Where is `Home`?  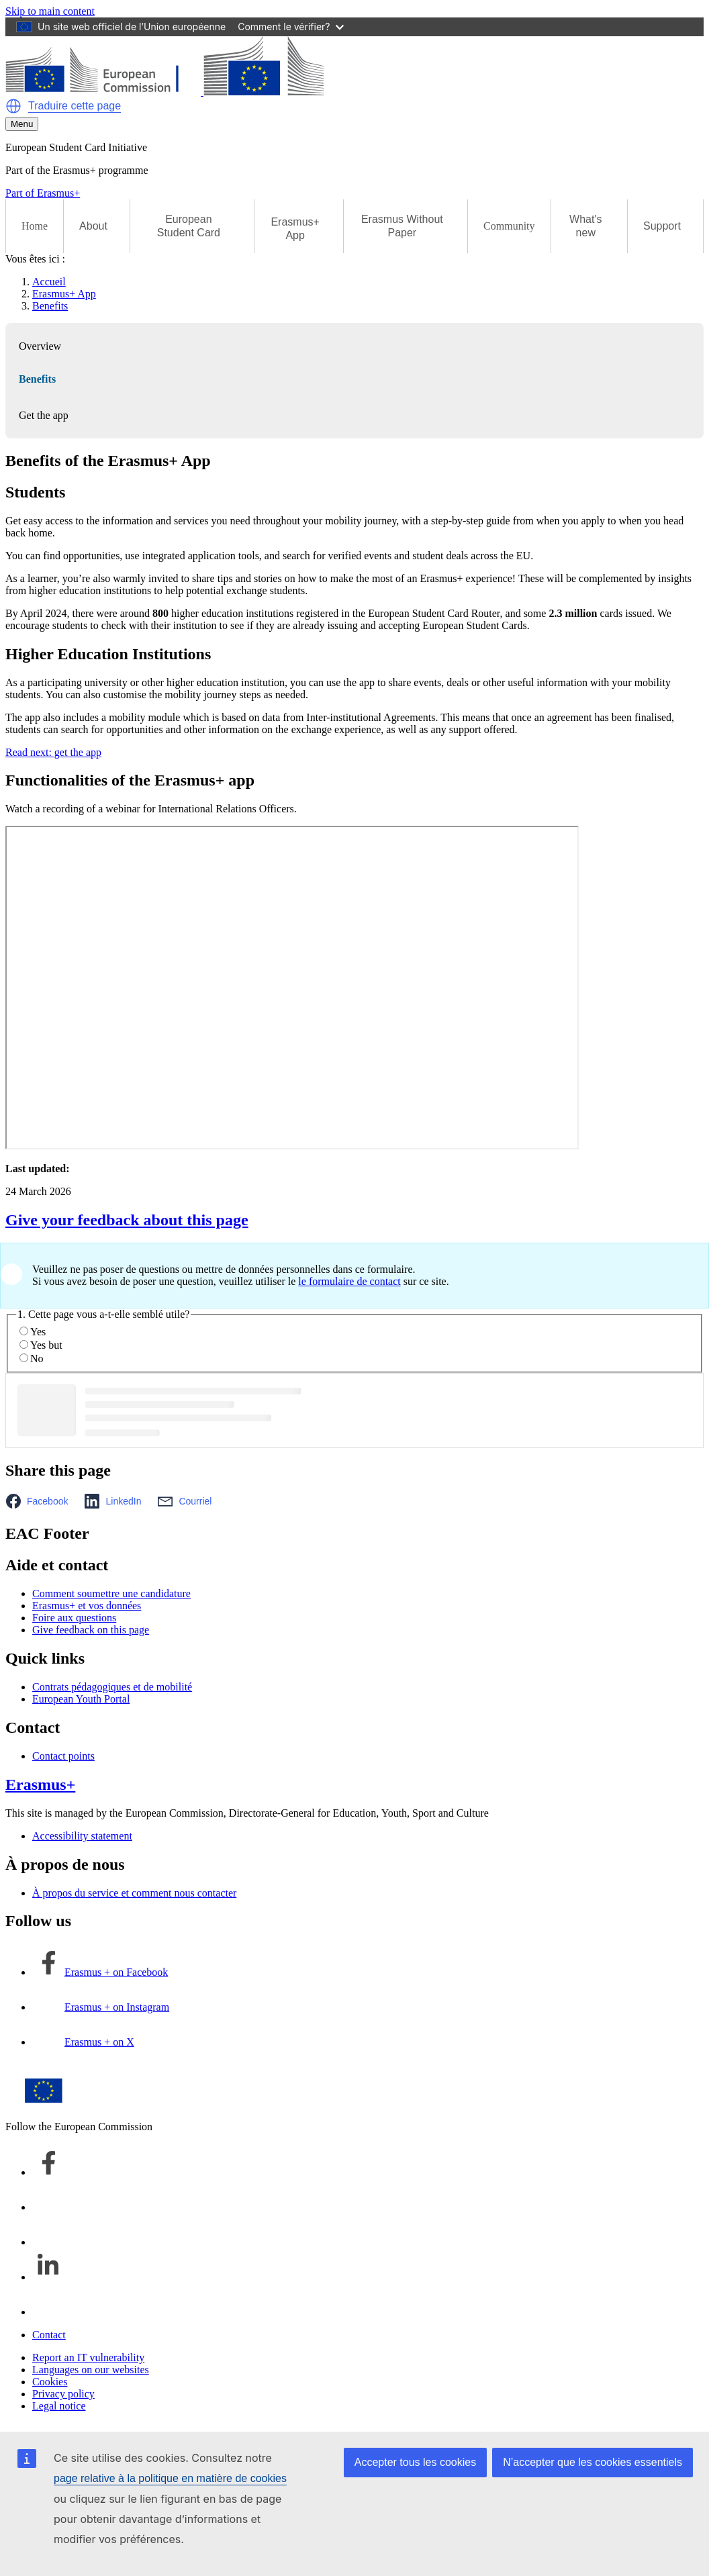 Home is located at coordinates (34, 226).